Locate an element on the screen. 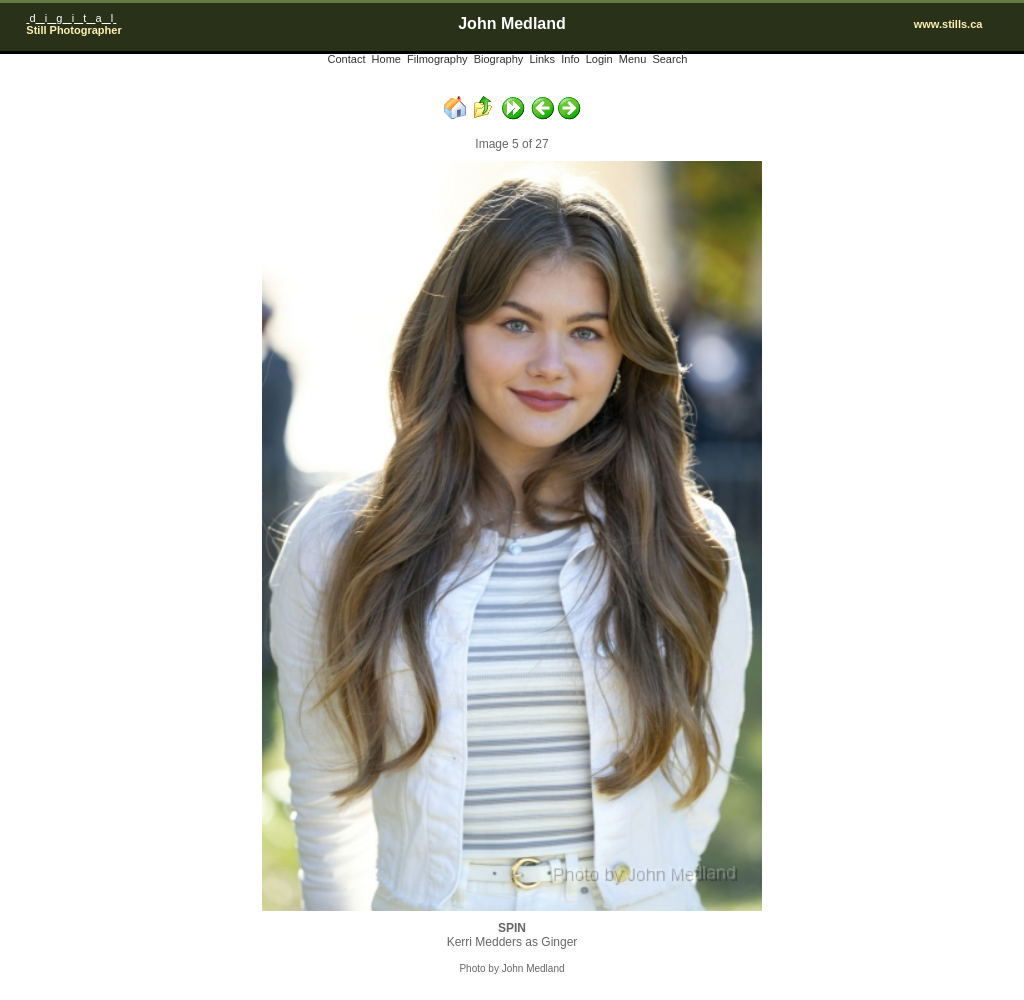 The image size is (1024, 1000). Contact is located at coordinates (347, 59).